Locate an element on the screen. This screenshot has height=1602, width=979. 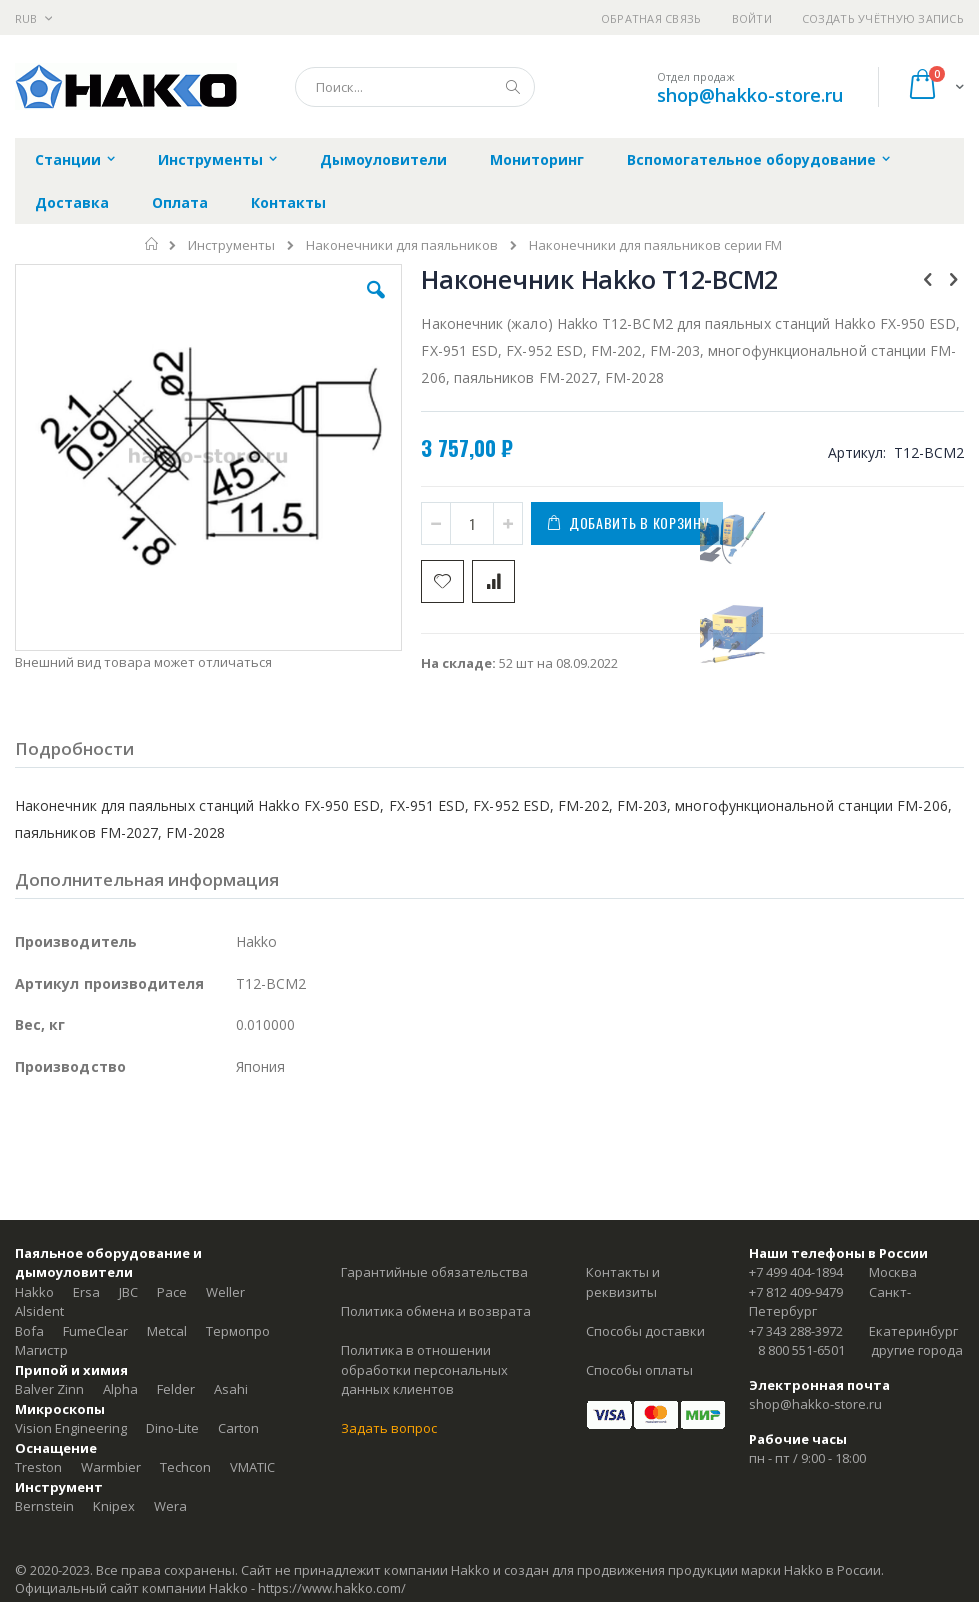
Войти is located at coordinates (752, 18).